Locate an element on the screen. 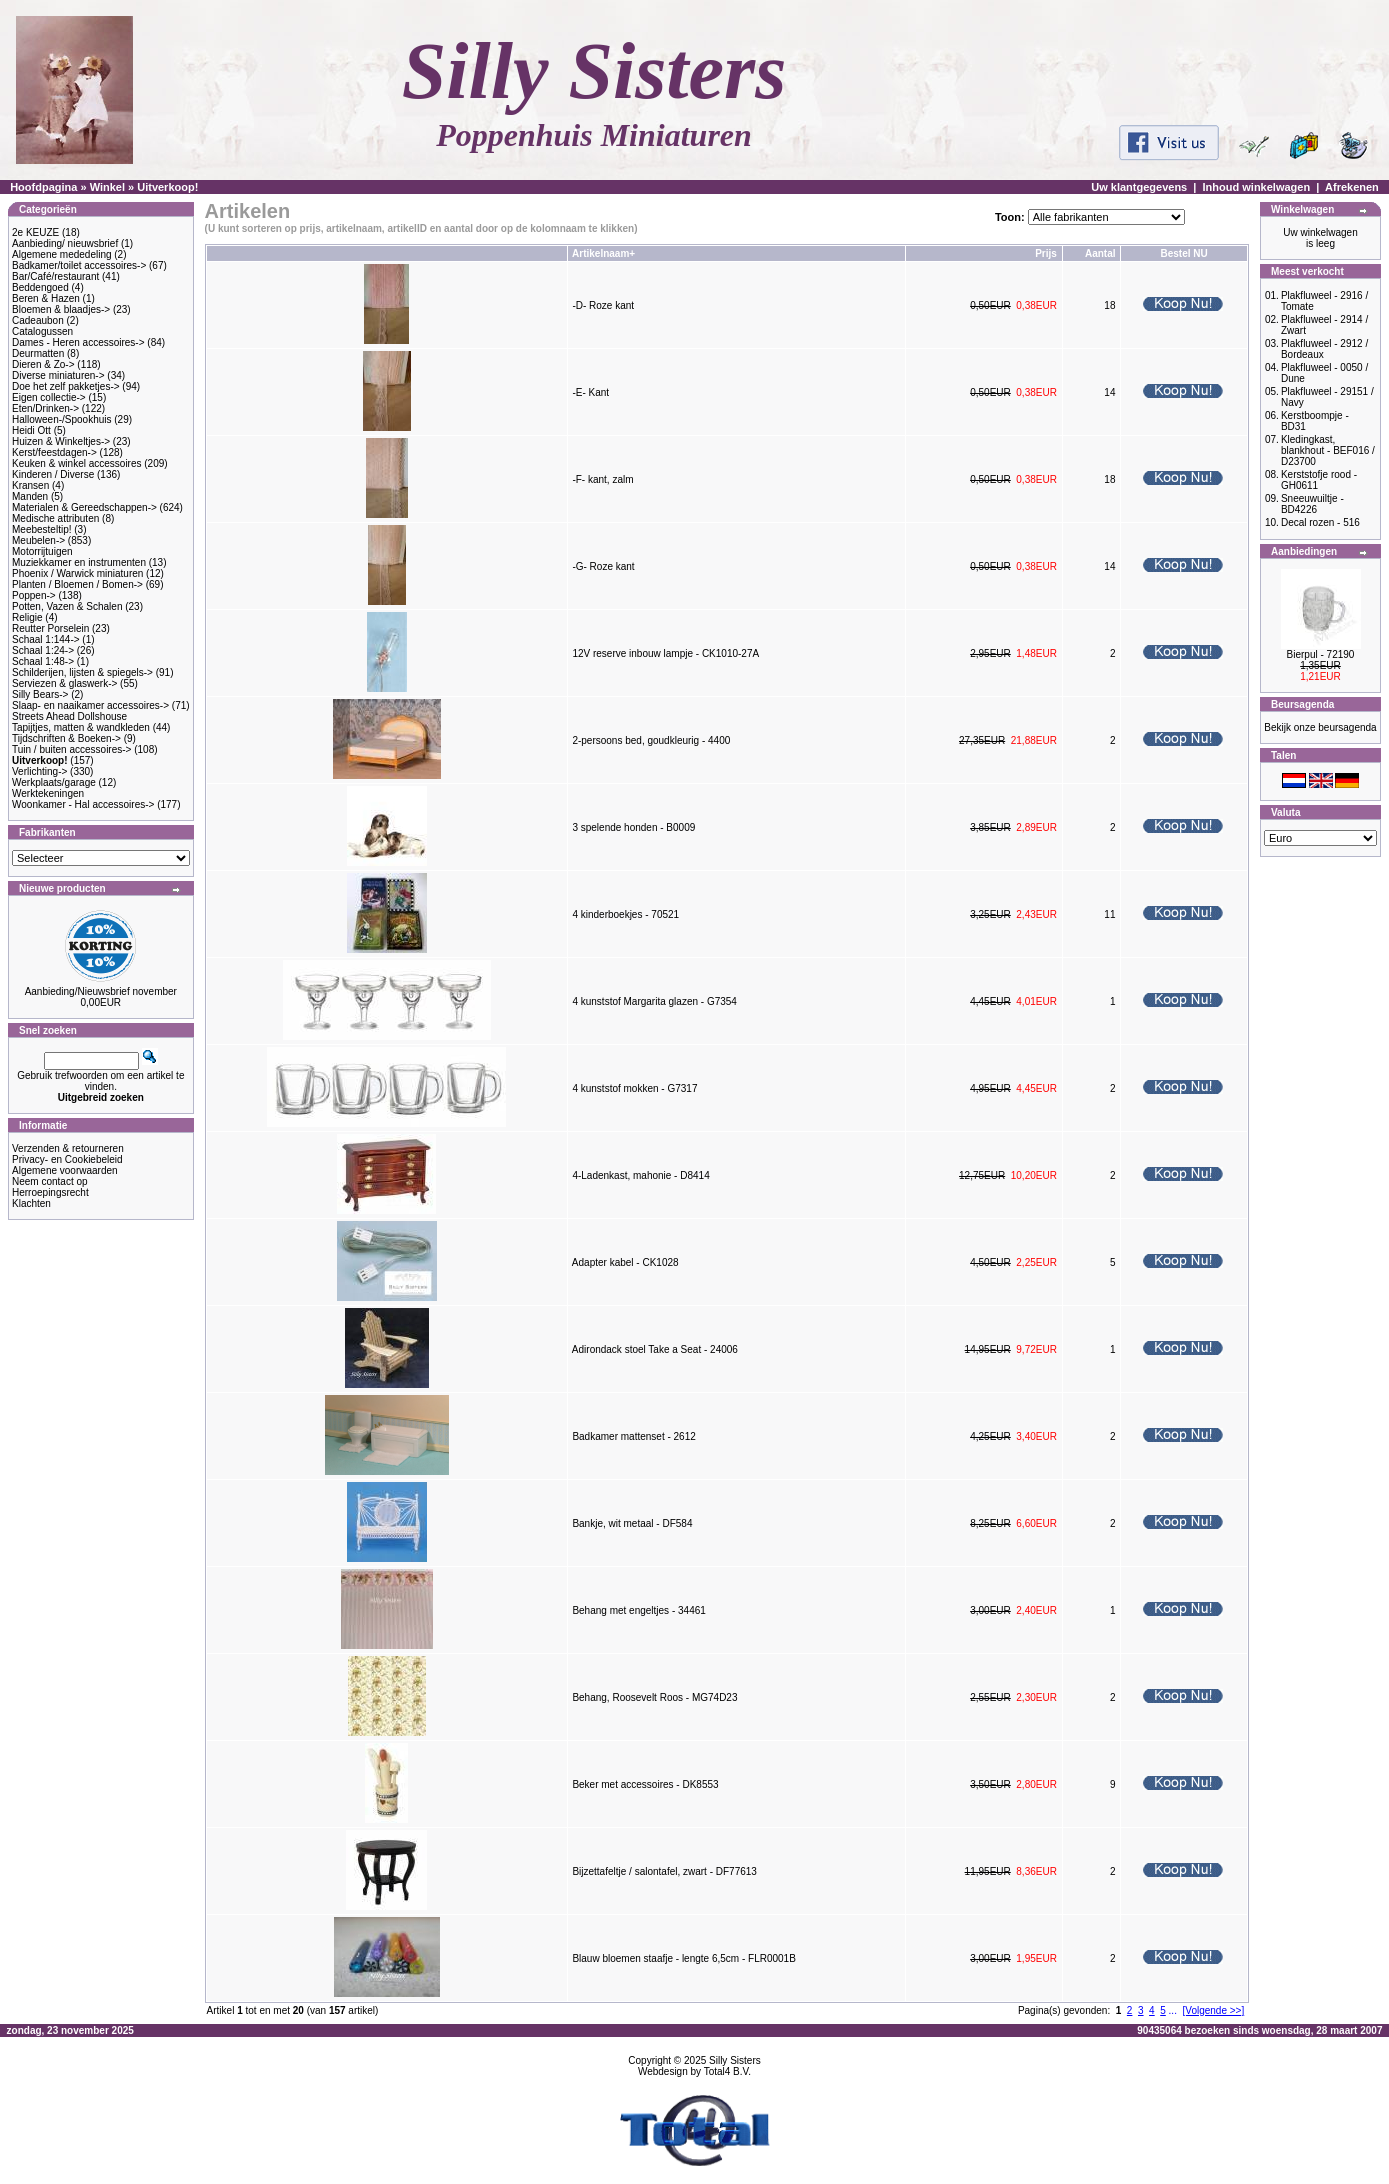 The height and width of the screenshot is (2184, 1389). Klachten is located at coordinates (31, 1203).